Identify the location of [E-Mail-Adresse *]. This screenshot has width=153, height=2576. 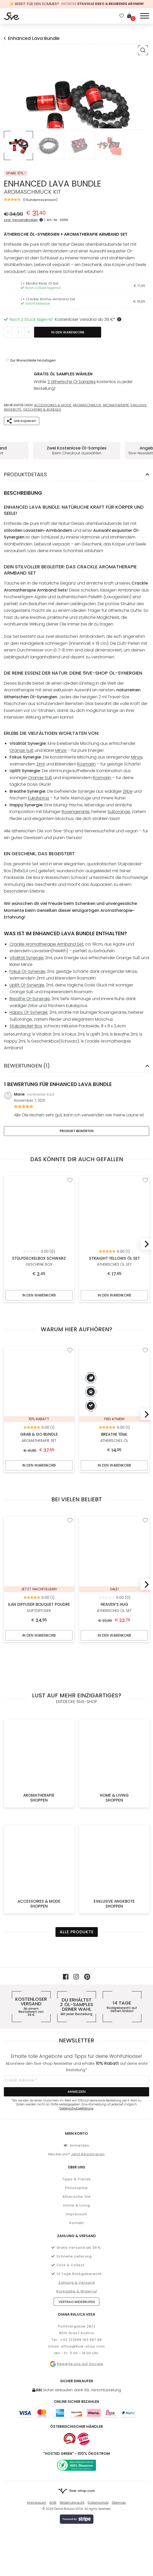
(76, 1984).